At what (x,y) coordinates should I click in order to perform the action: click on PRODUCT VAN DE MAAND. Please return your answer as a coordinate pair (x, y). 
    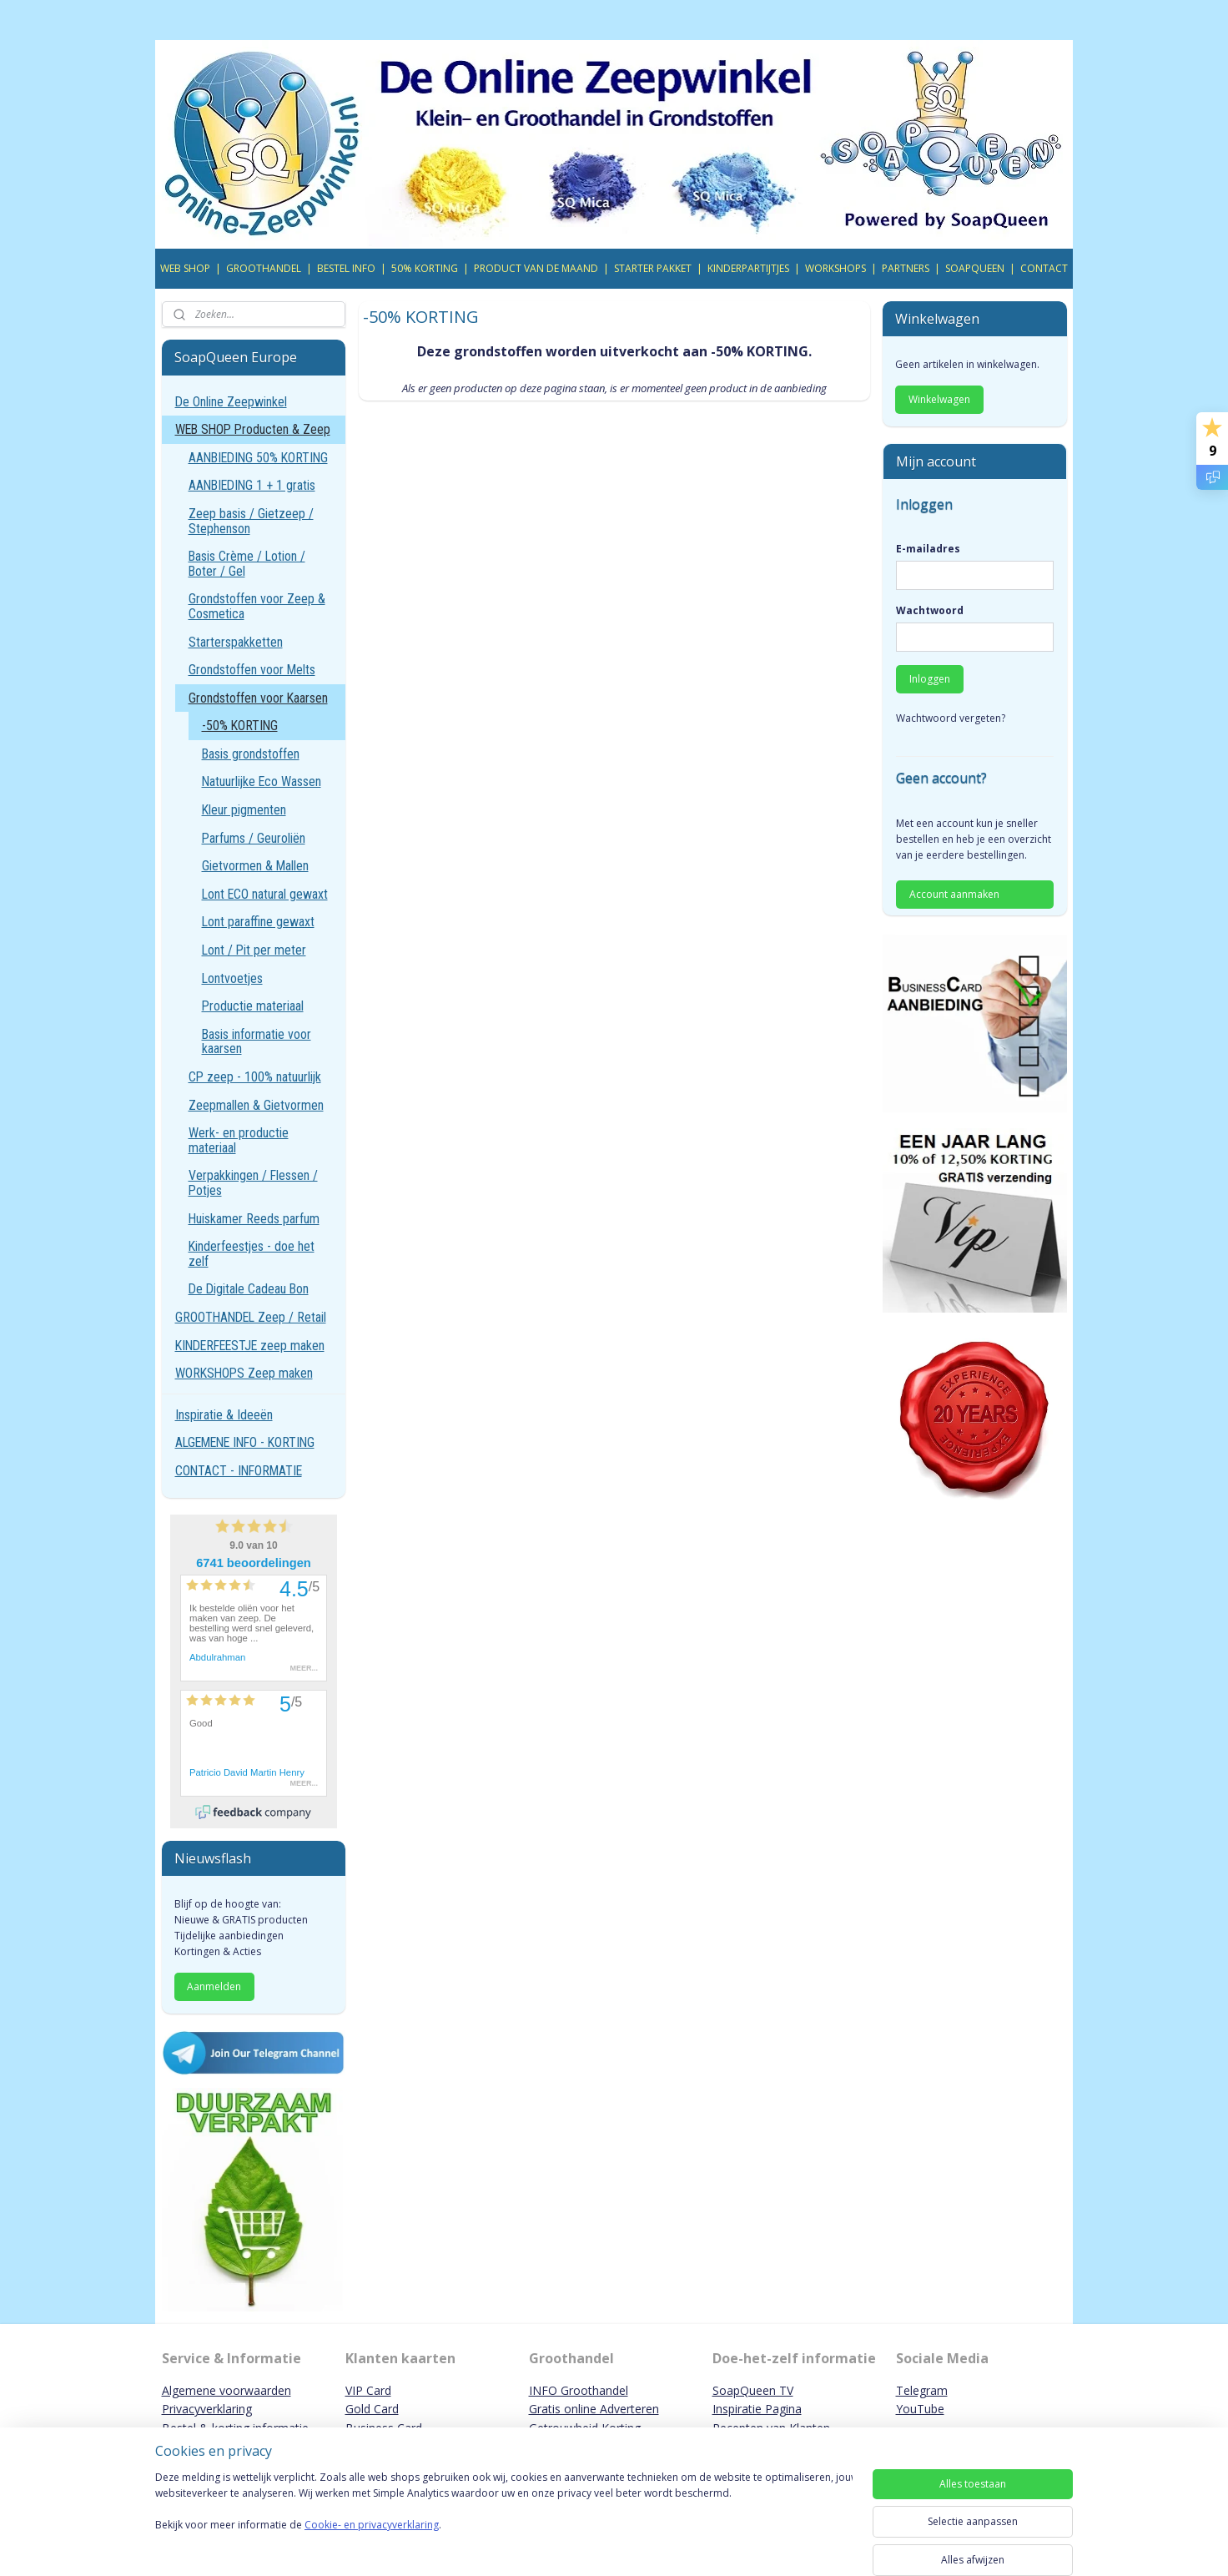
    Looking at the image, I should click on (536, 268).